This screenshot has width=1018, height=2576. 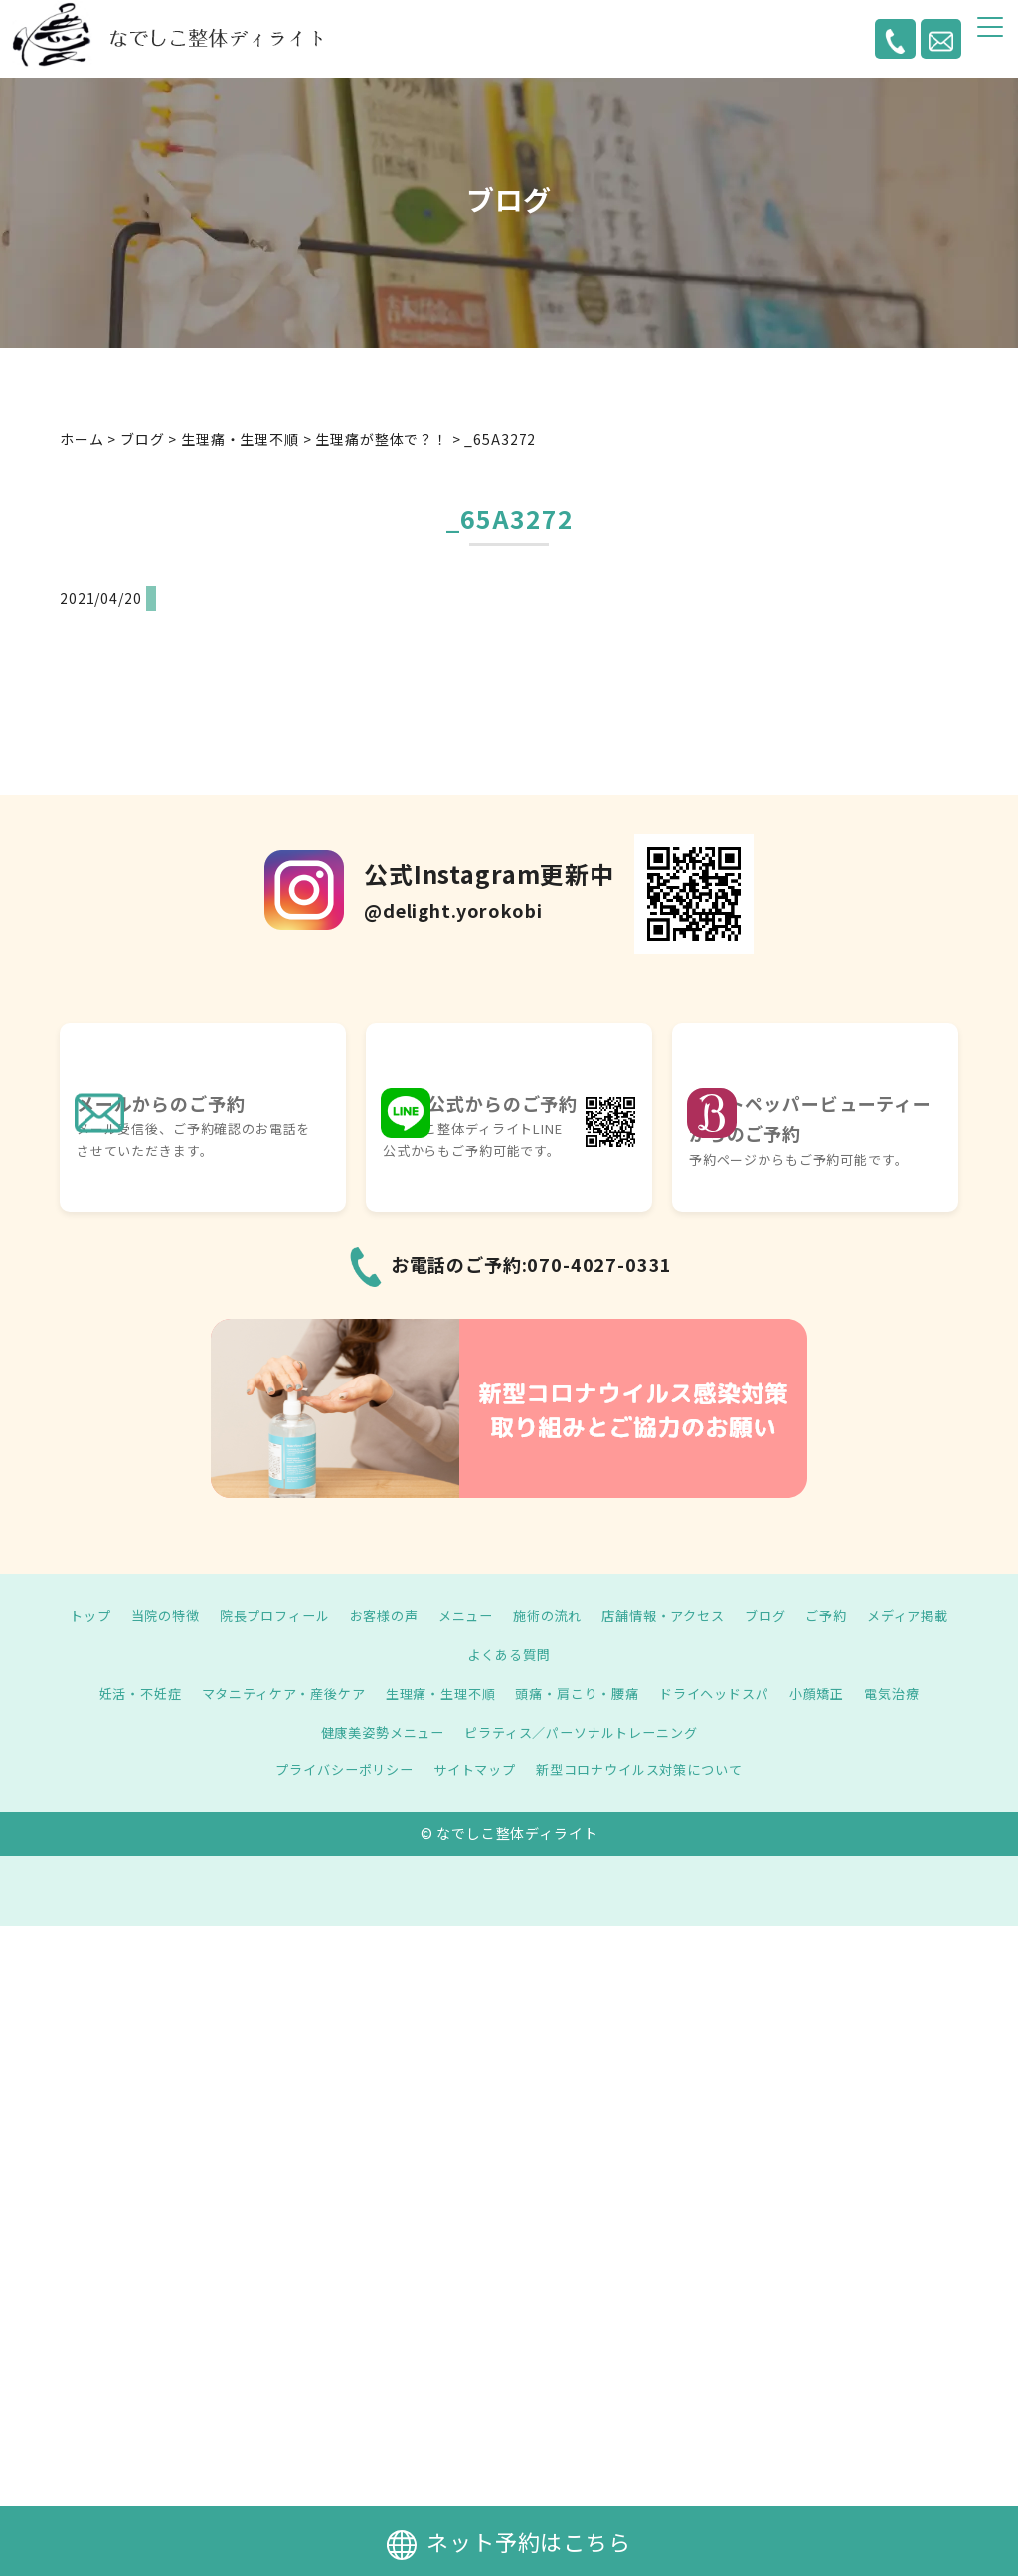 What do you see at coordinates (430, 1615) in the screenshot?
I see `お客様の声` at bounding box center [430, 1615].